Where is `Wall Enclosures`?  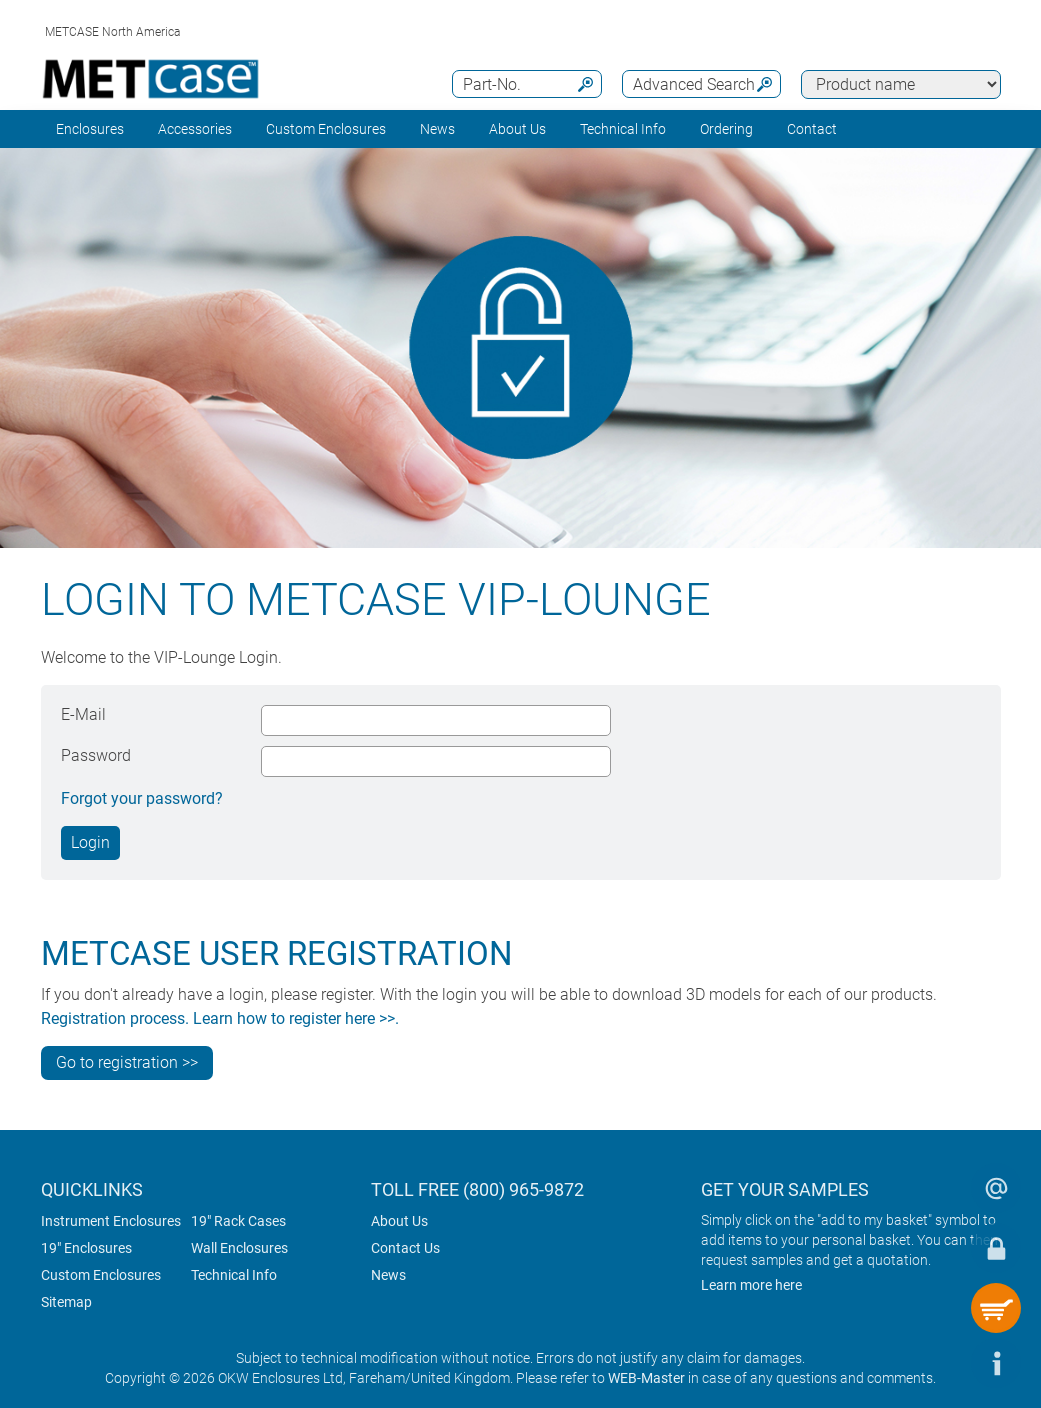
Wall Enclosures is located at coordinates (239, 1248).